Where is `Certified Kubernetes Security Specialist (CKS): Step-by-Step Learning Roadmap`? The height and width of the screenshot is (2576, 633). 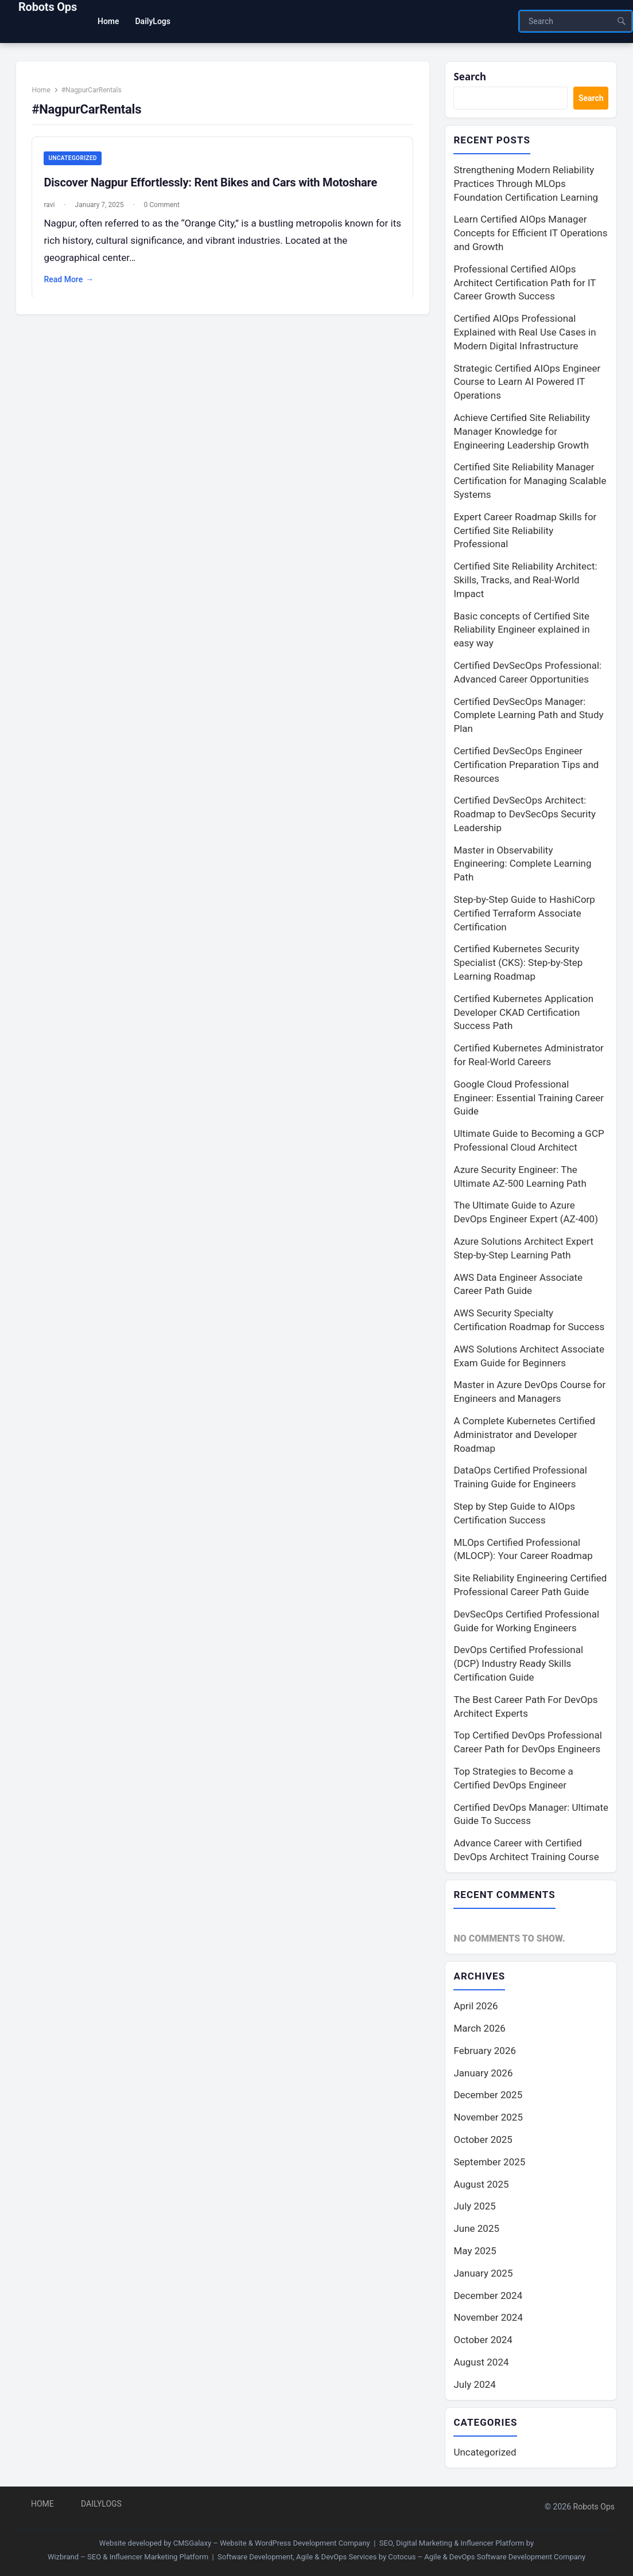 Certified Kubernetes Security Specialist (CKS): Step-by-Step Learning Roadmap is located at coordinates (517, 963).